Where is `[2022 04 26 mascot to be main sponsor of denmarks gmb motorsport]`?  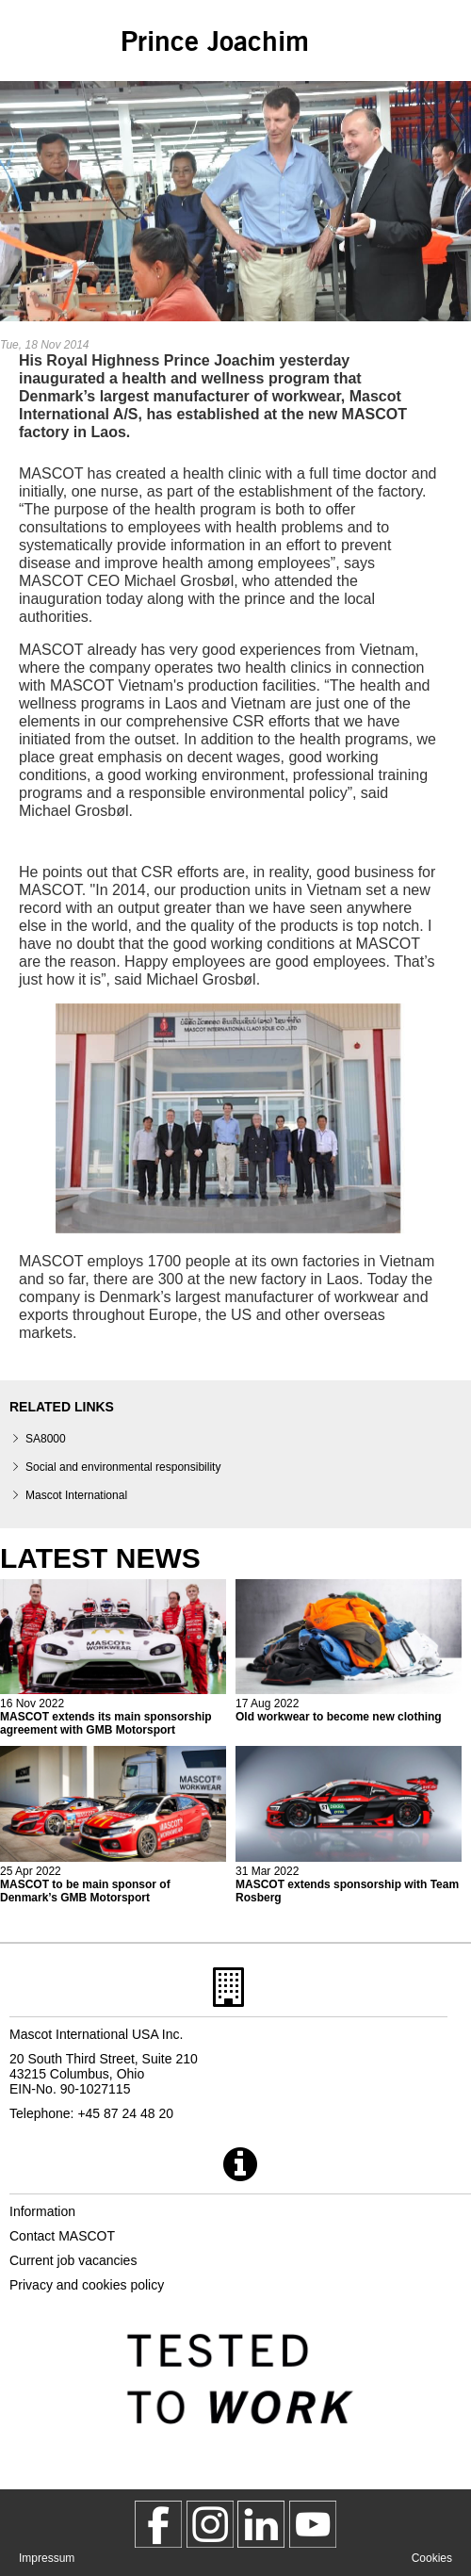 [2022 04 26 mascot to be main sponsor of denmarks gmb motorsport] is located at coordinates (113, 1824).